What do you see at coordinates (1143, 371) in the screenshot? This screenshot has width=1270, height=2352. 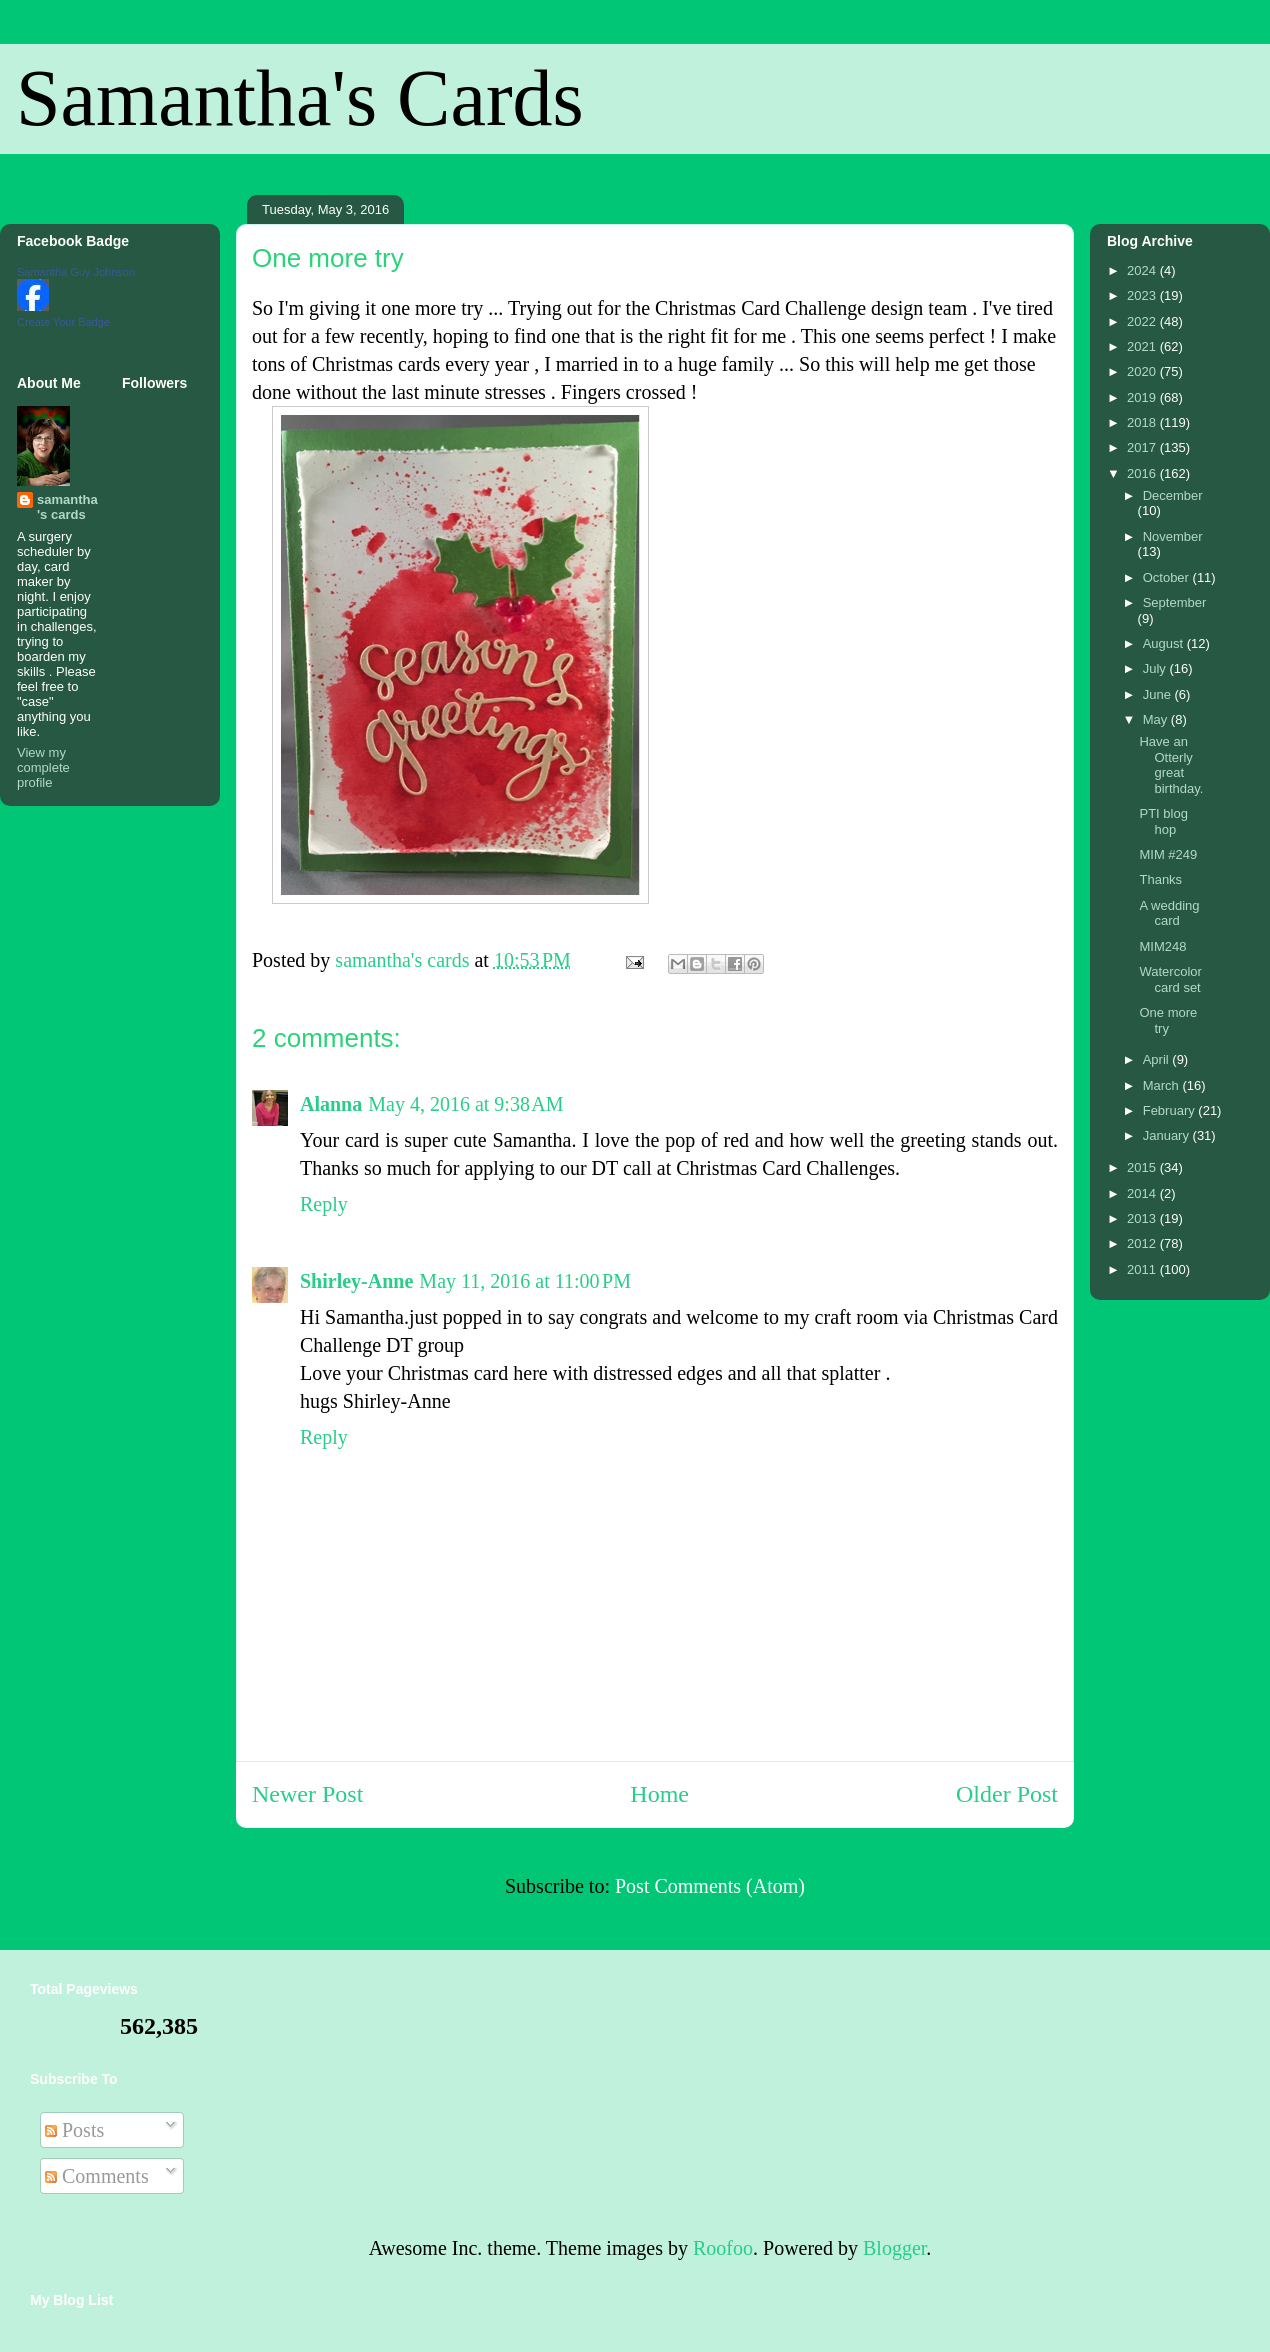 I see `2020` at bounding box center [1143, 371].